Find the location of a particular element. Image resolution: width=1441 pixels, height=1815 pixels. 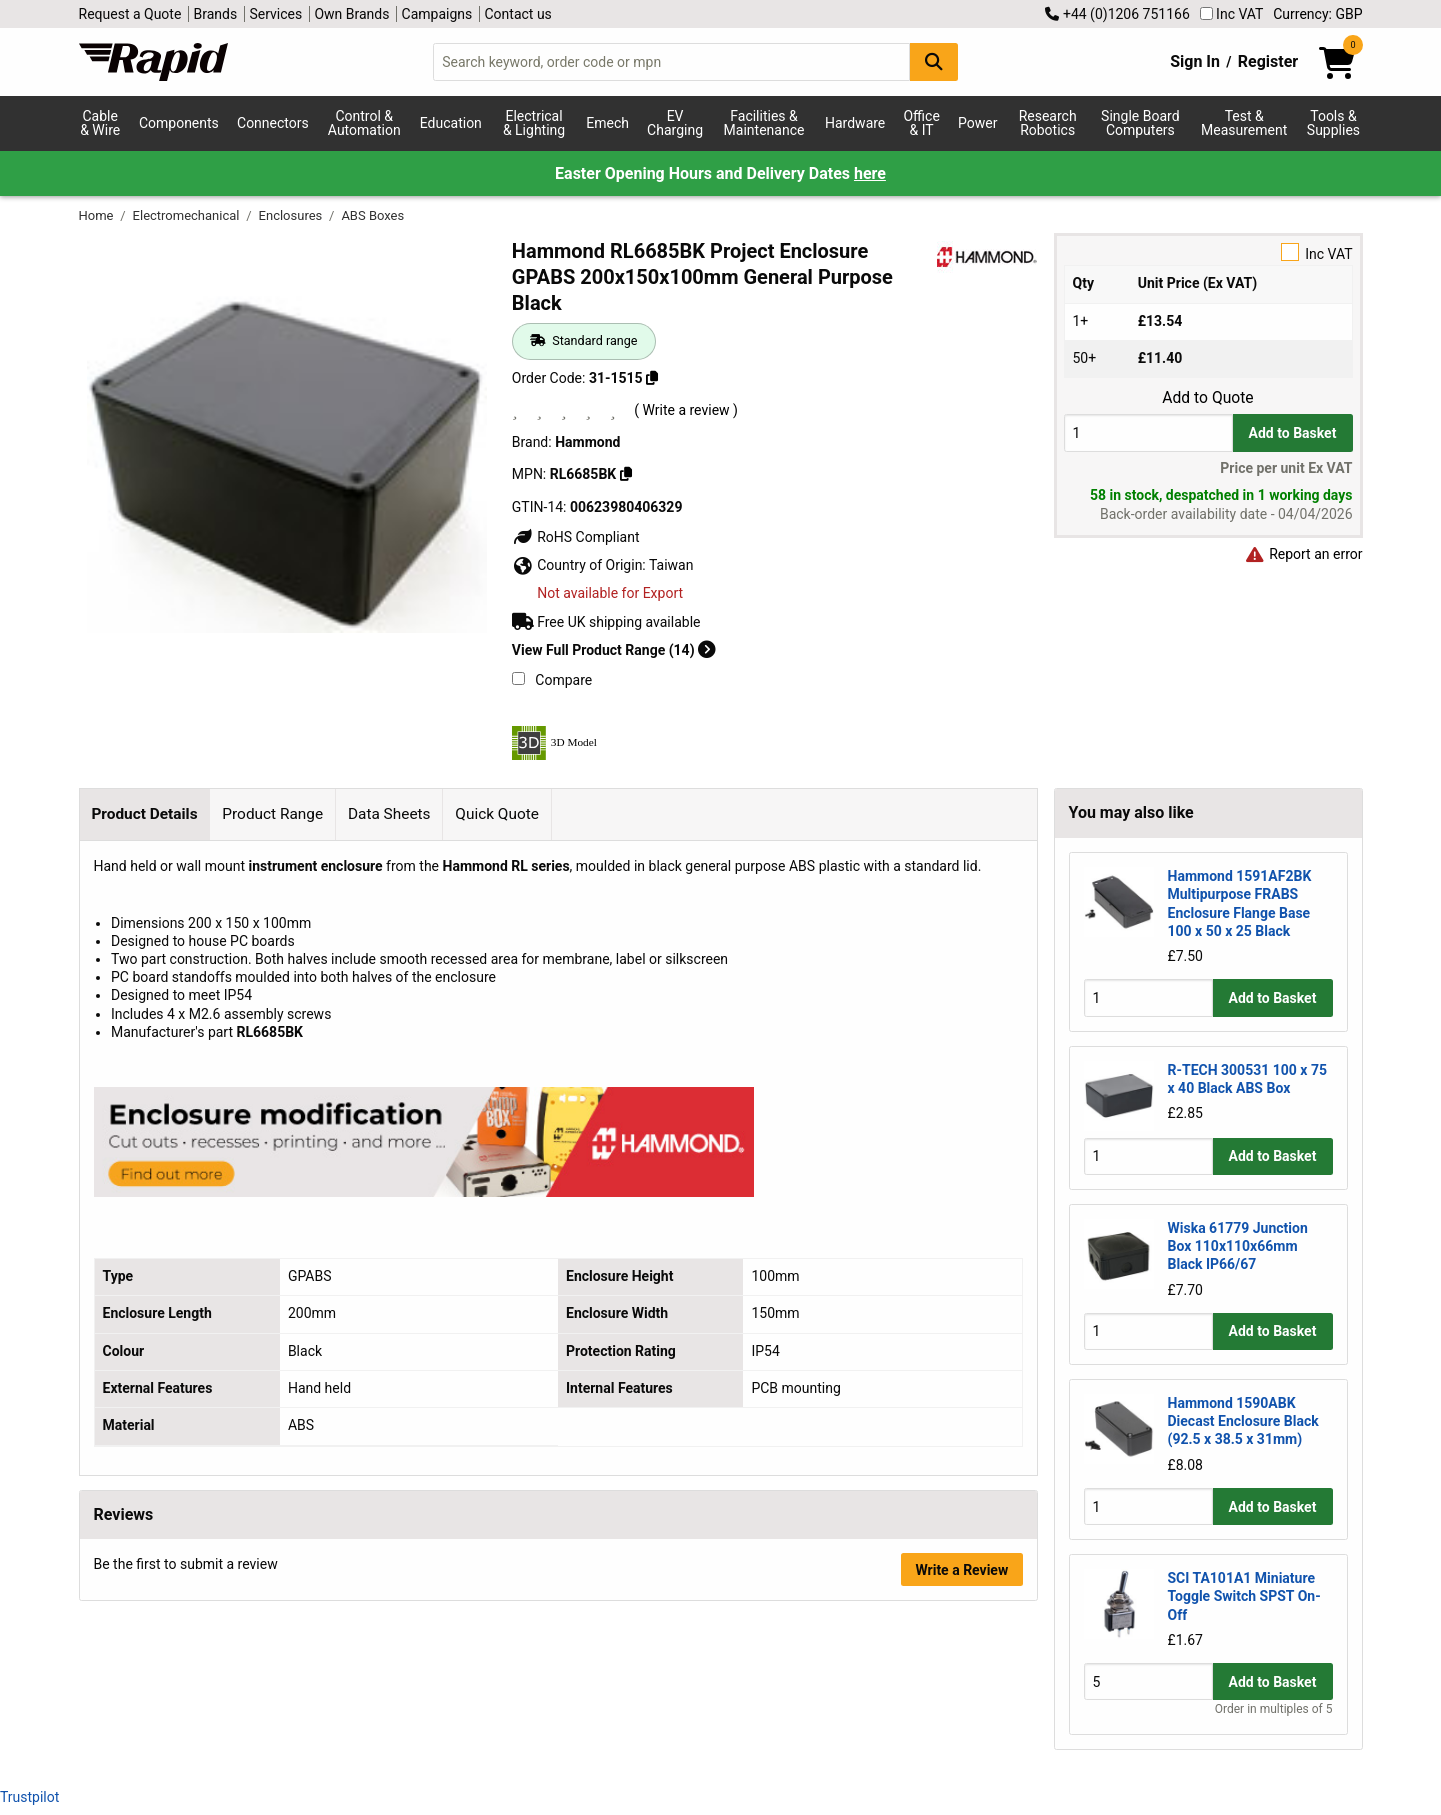

Power is located at coordinates (977, 123).